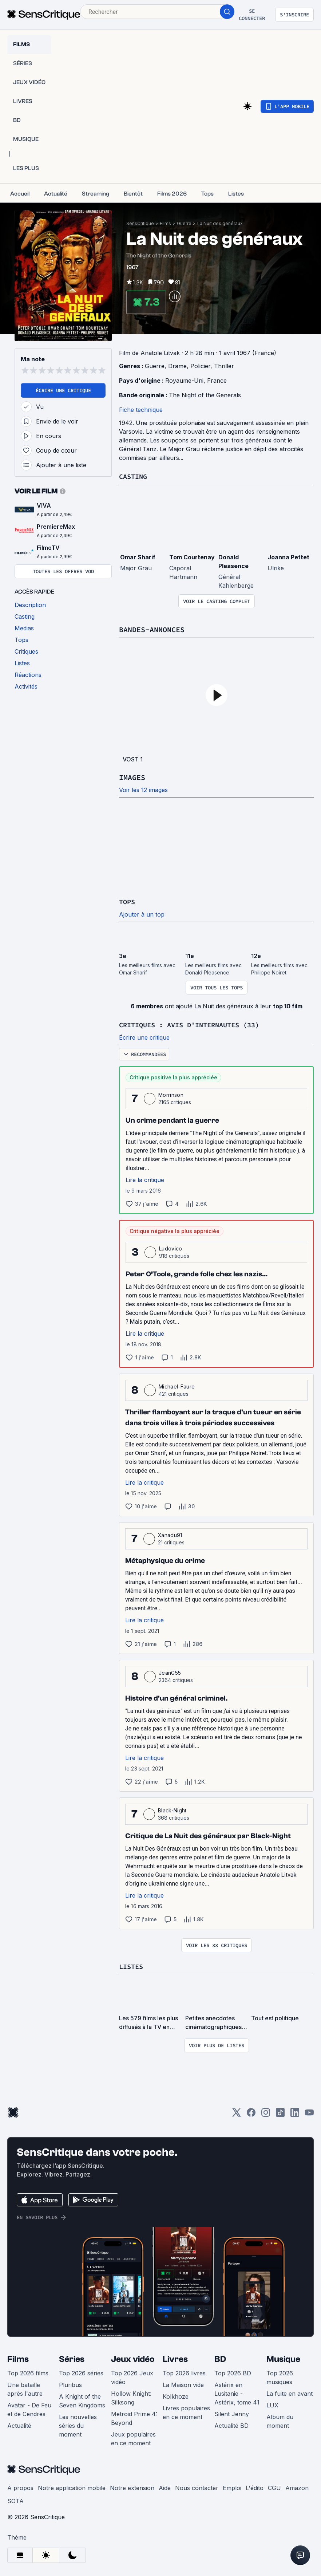 This screenshot has height=2576, width=321. I want to click on Critiques : avis d'internautes (33), so click(195, 1023).